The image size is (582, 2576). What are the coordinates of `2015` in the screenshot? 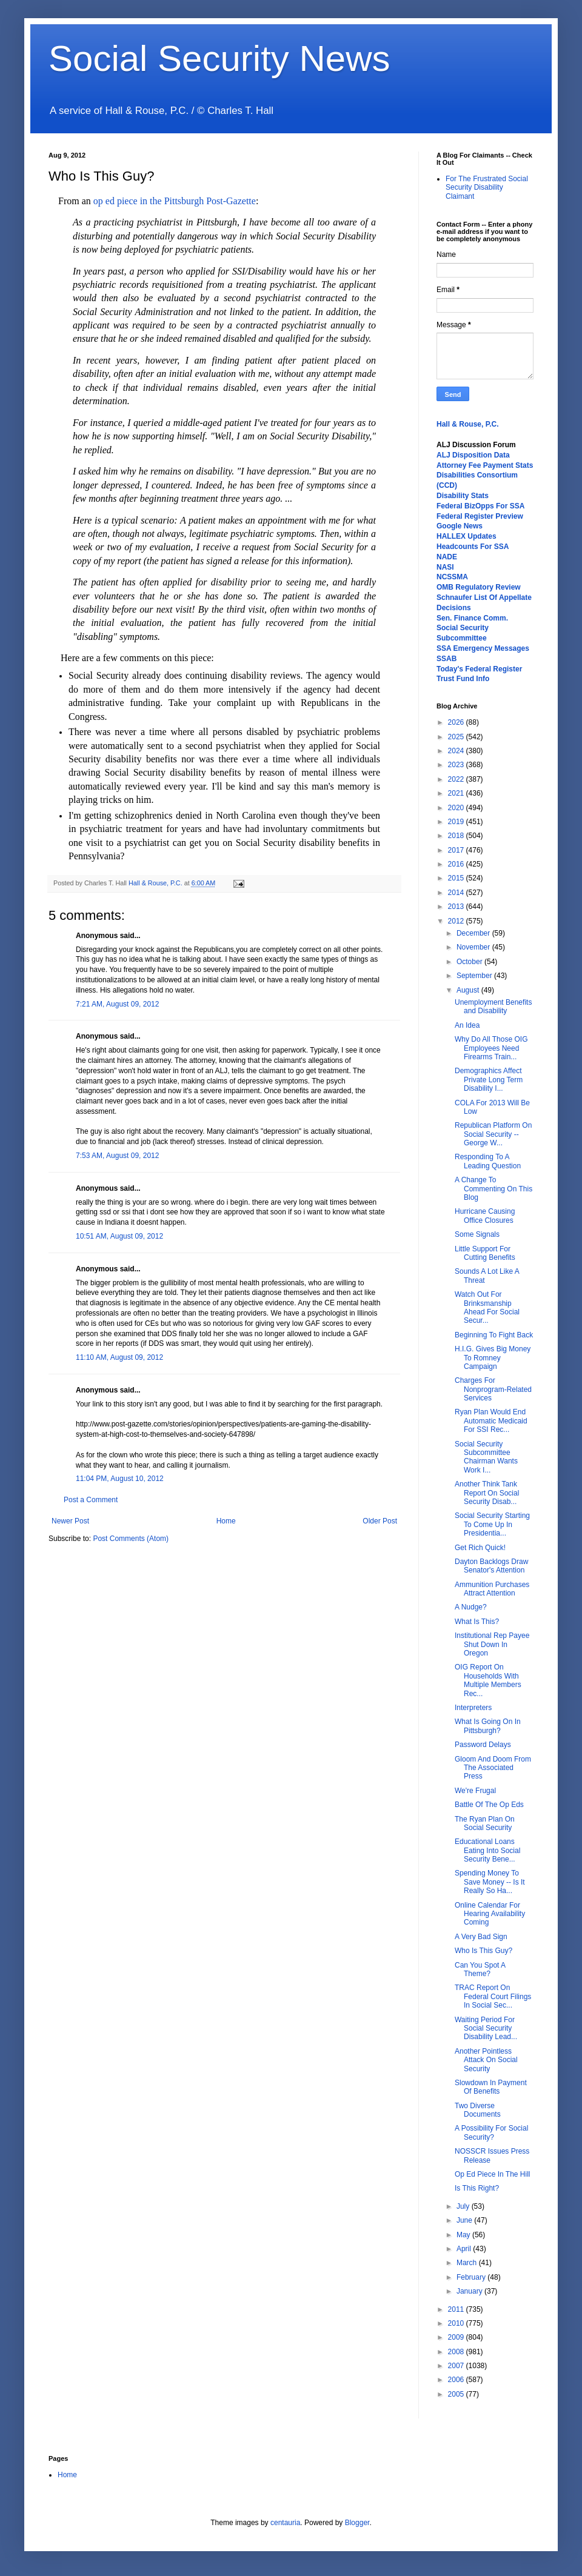 It's located at (457, 878).